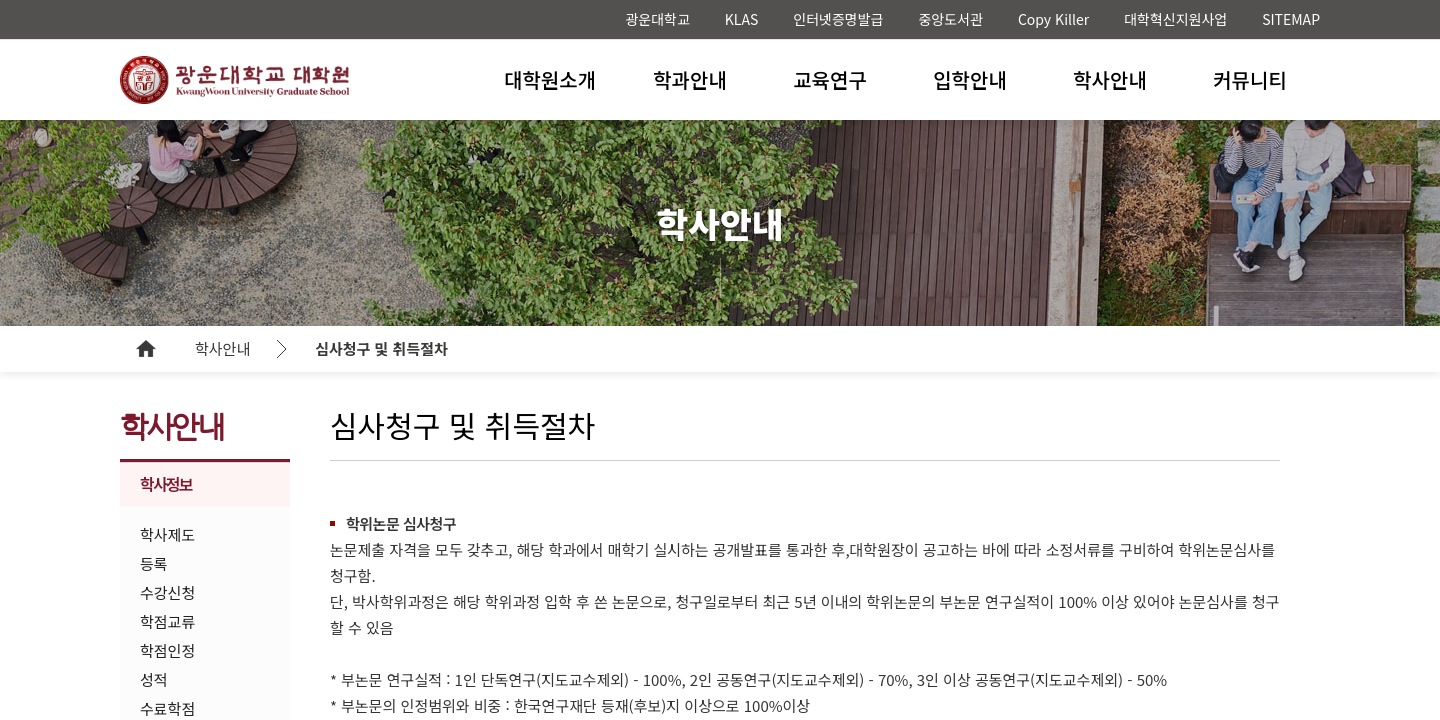 This screenshot has width=1440, height=720. I want to click on 커뮤니티, so click(1250, 79).